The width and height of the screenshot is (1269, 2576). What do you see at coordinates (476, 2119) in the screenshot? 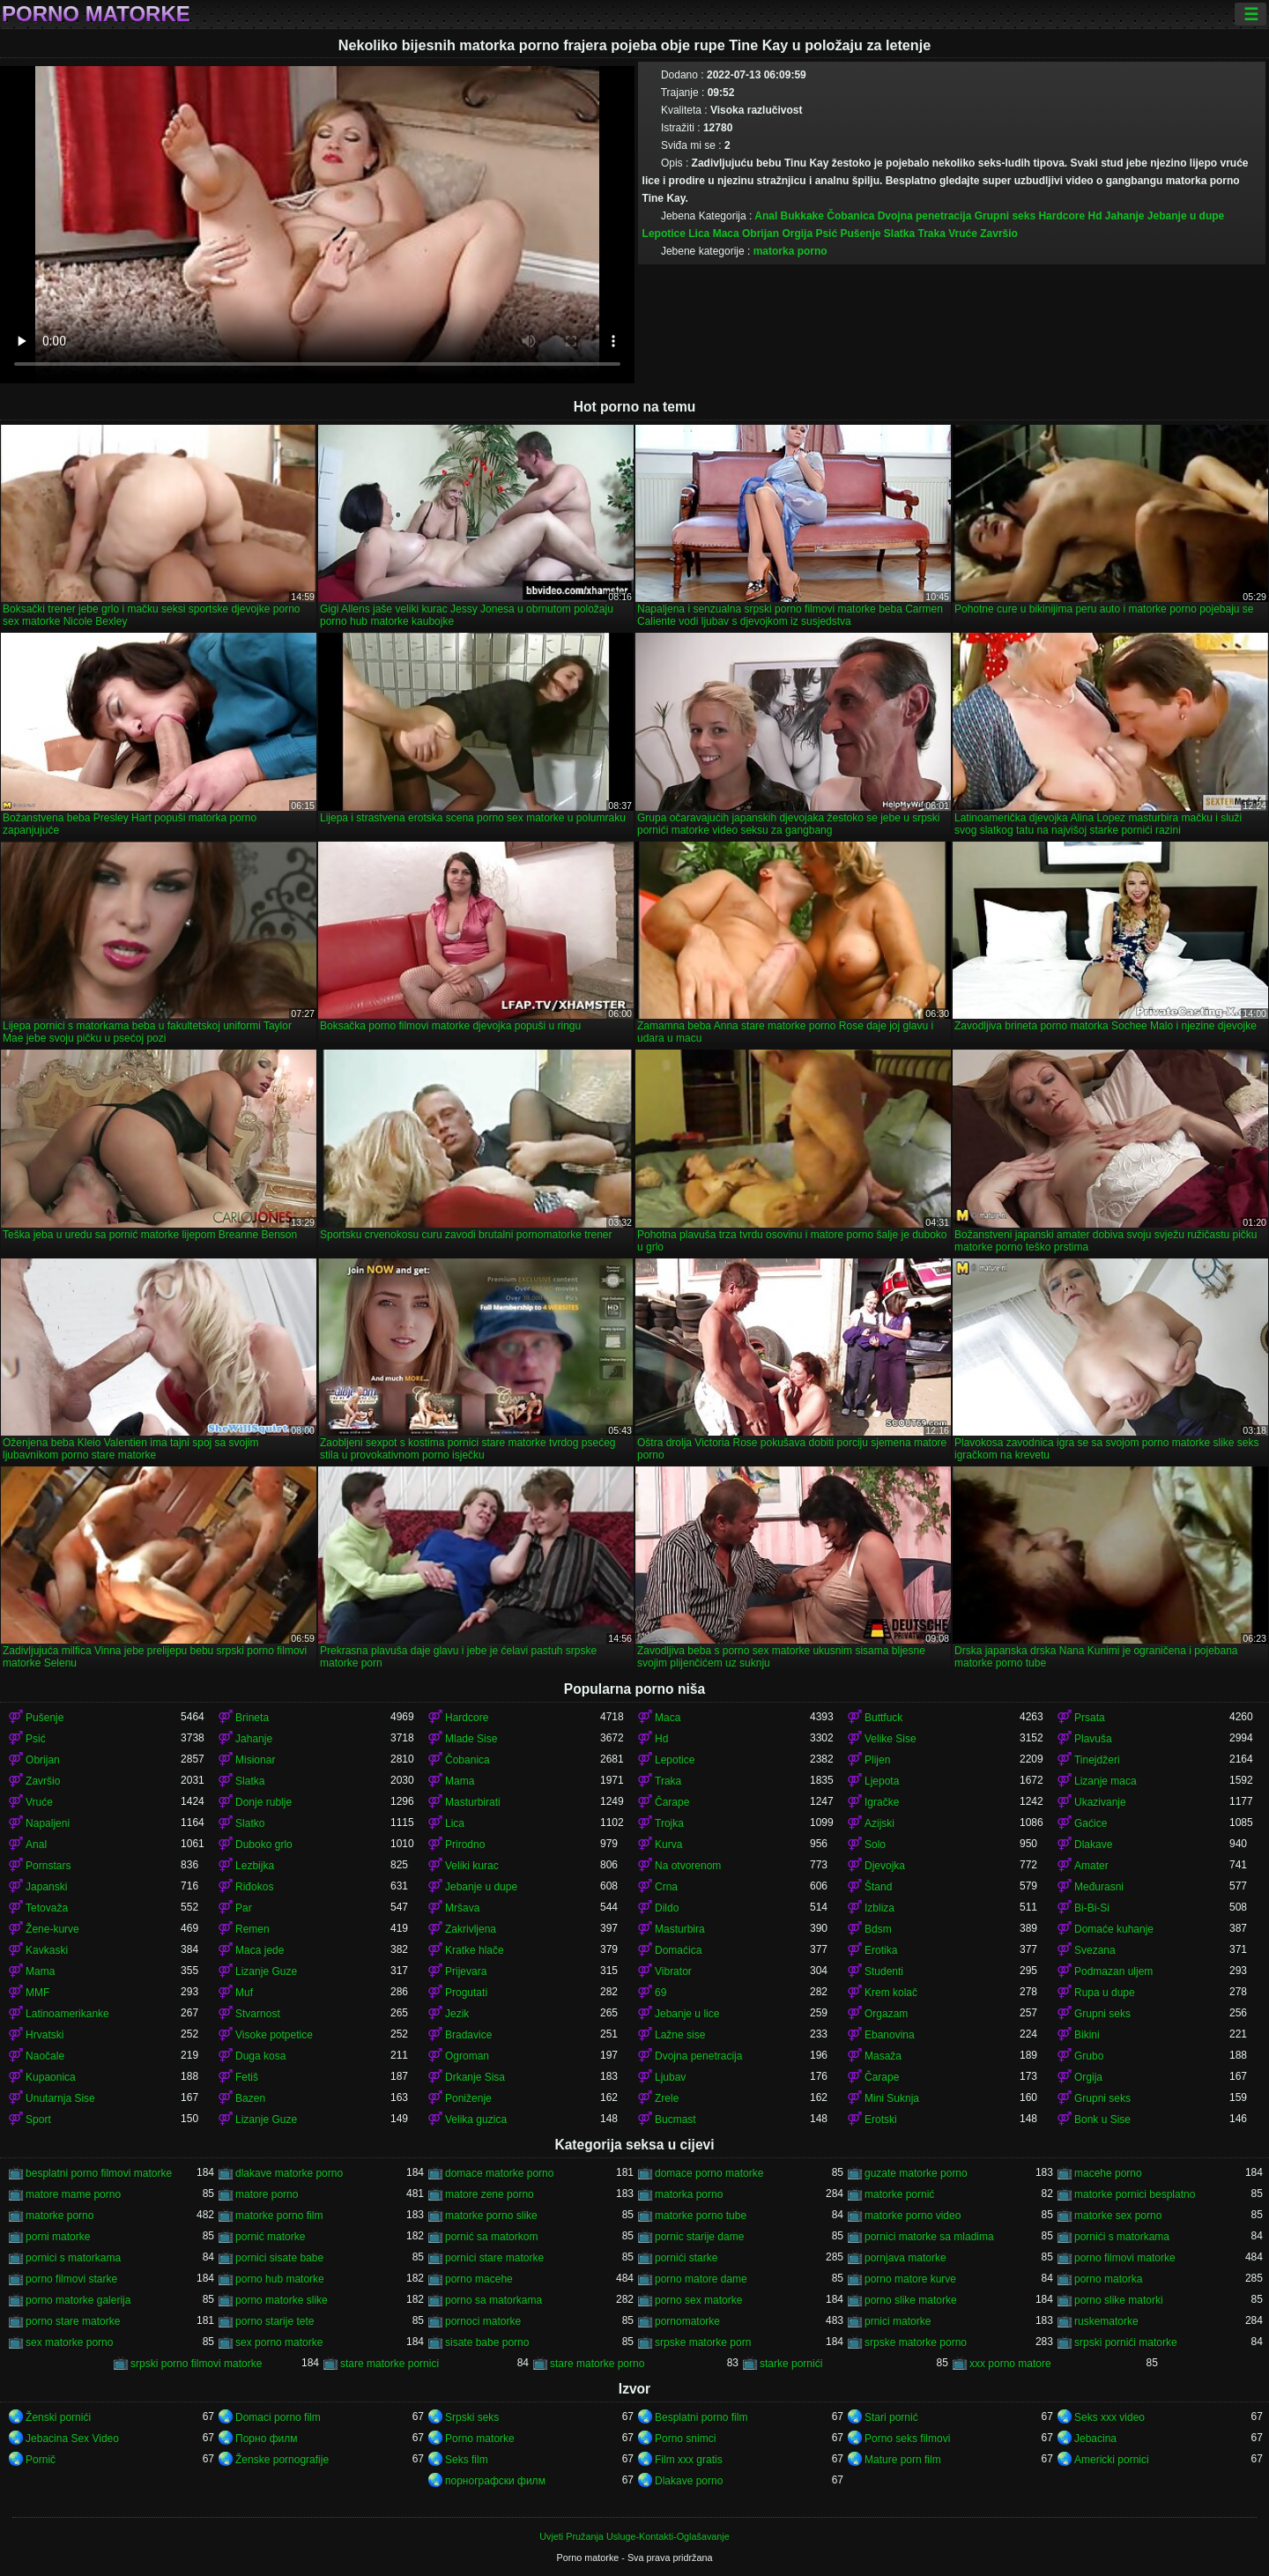
I see `Velika guzica` at bounding box center [476, 2119].